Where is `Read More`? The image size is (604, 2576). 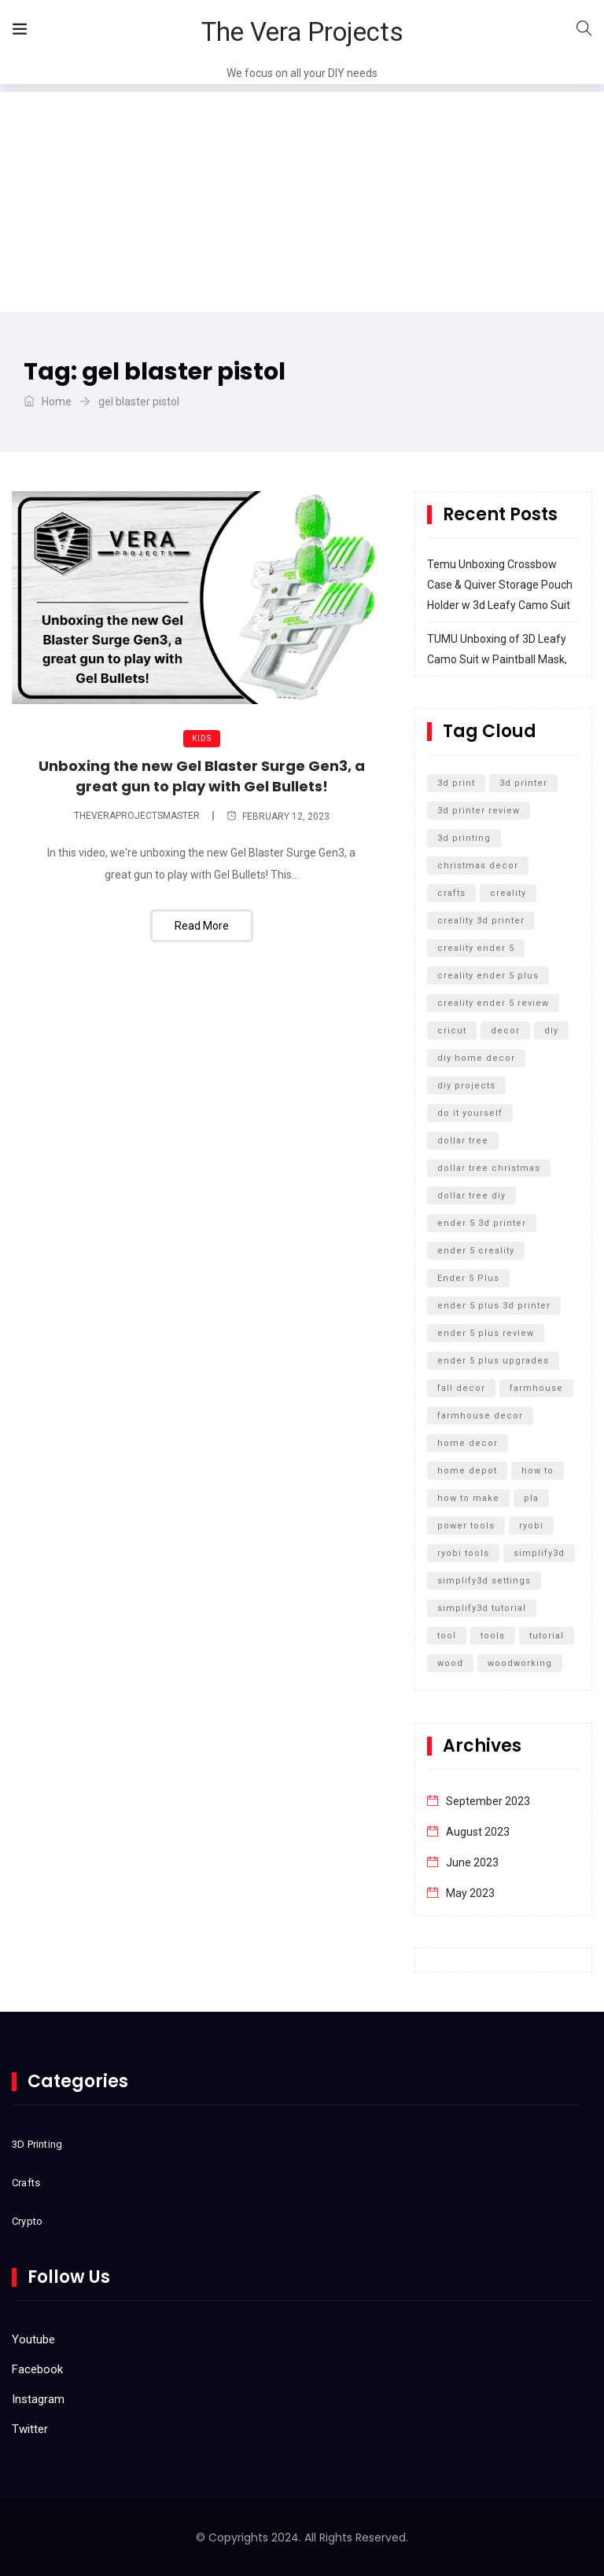 Read More is located at coordinates (202, 925).